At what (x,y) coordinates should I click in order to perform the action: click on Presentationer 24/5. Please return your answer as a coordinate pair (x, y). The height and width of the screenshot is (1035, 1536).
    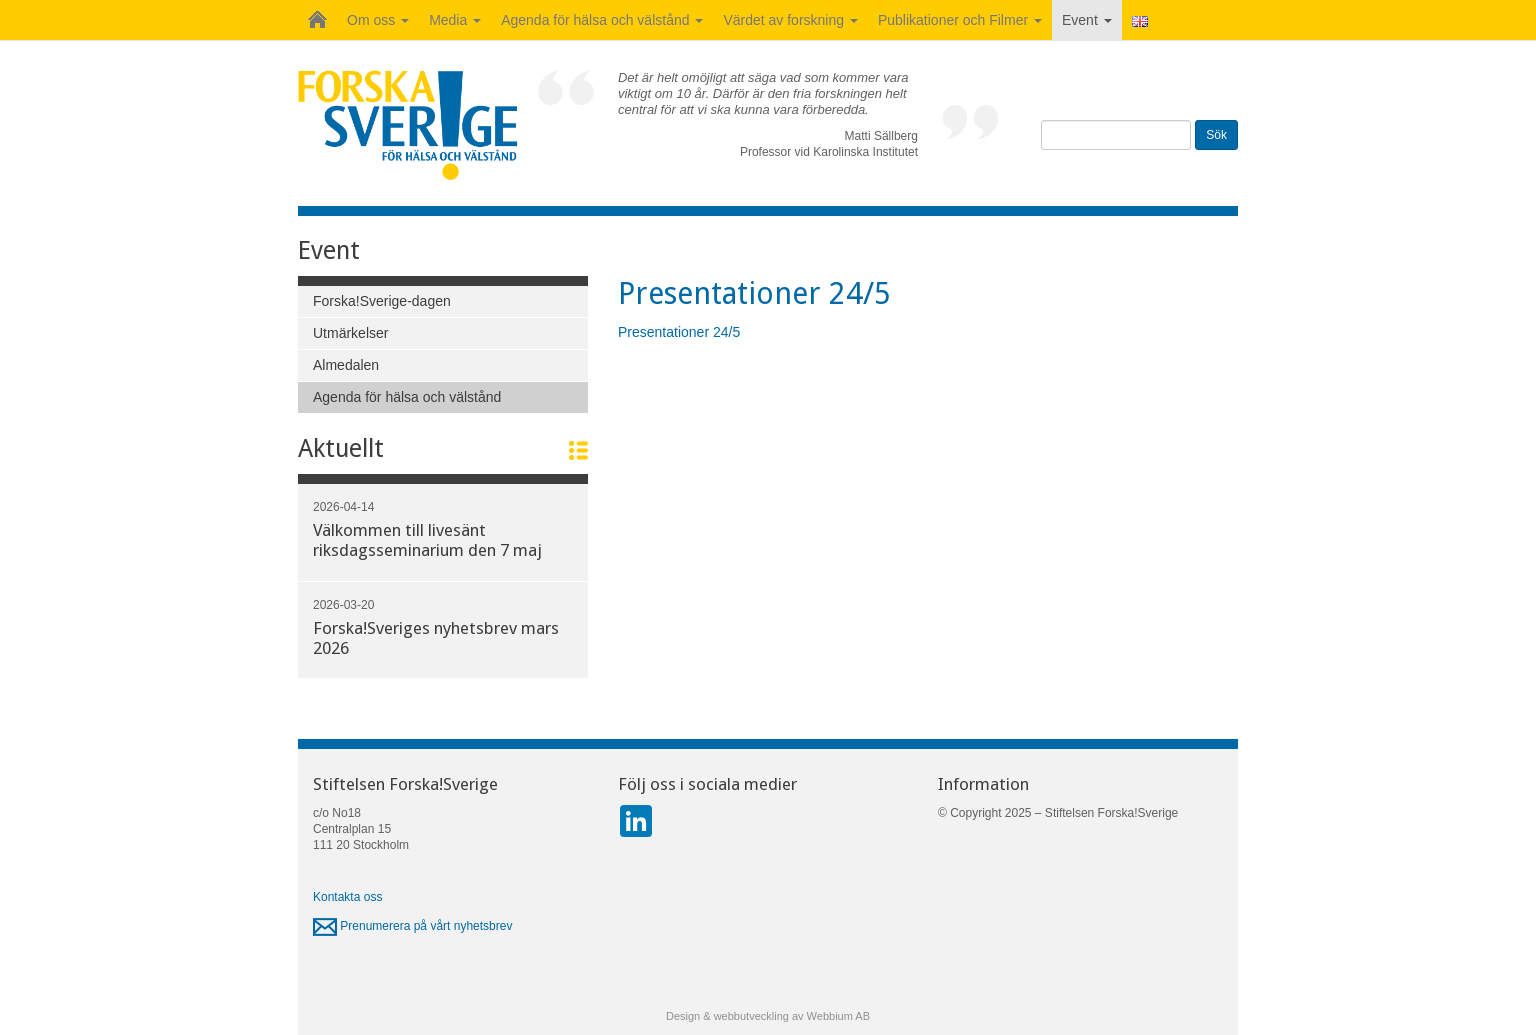
    Looking at the image, I should click on (679, 332).